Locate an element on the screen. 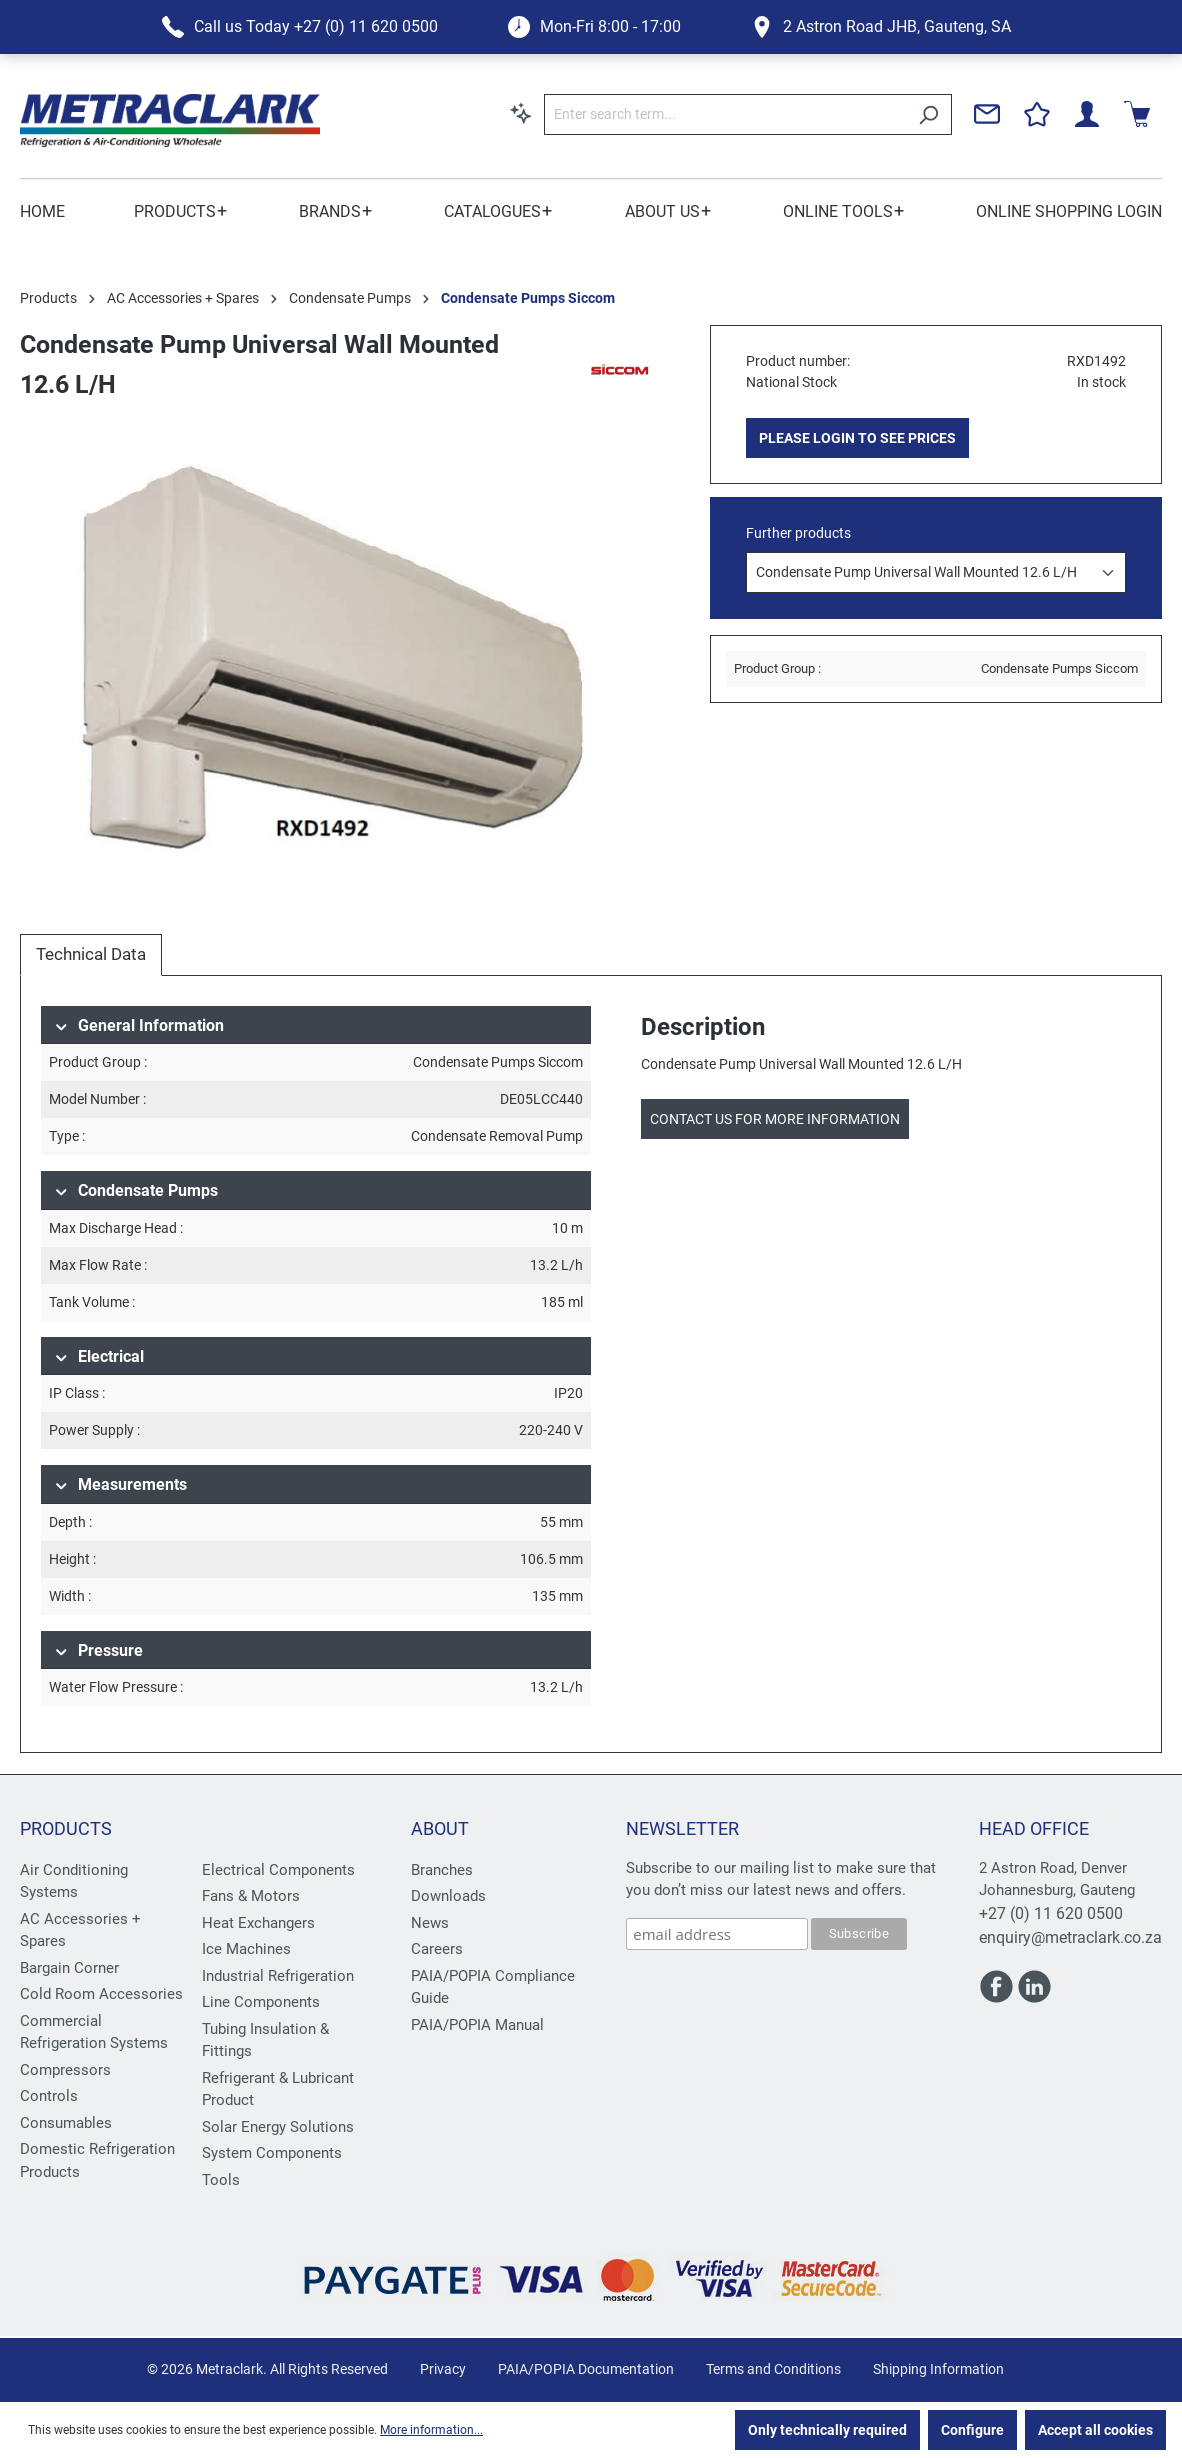 This screenshot has height=2458, width=1182. Privacy is located at coordinates (443, 2369).